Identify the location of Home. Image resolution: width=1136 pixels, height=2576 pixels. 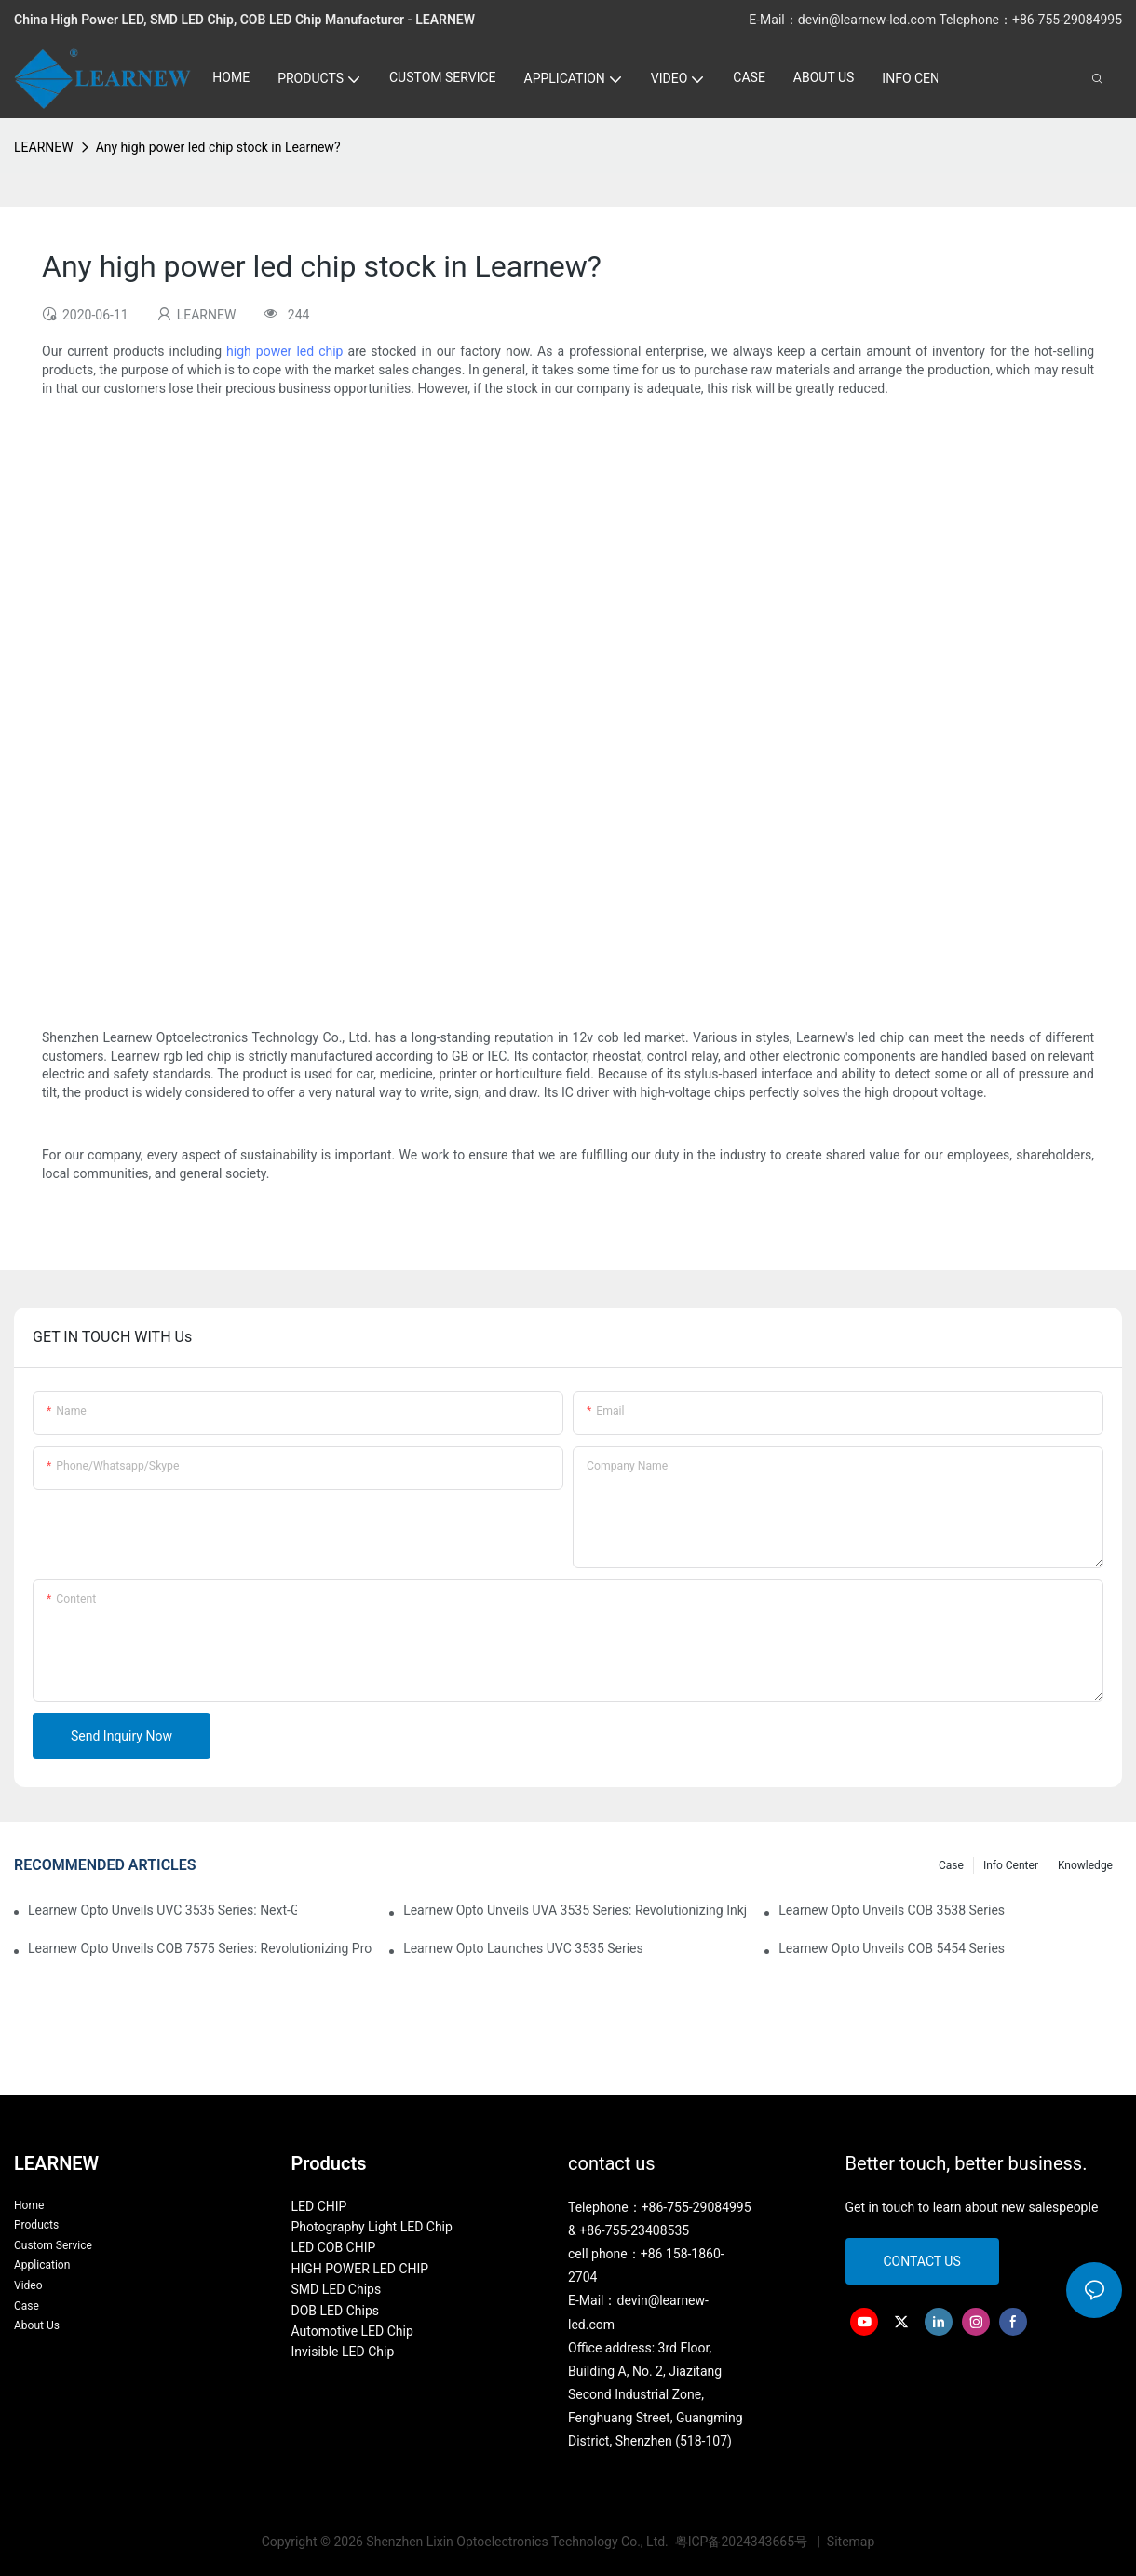
(29, 2205).